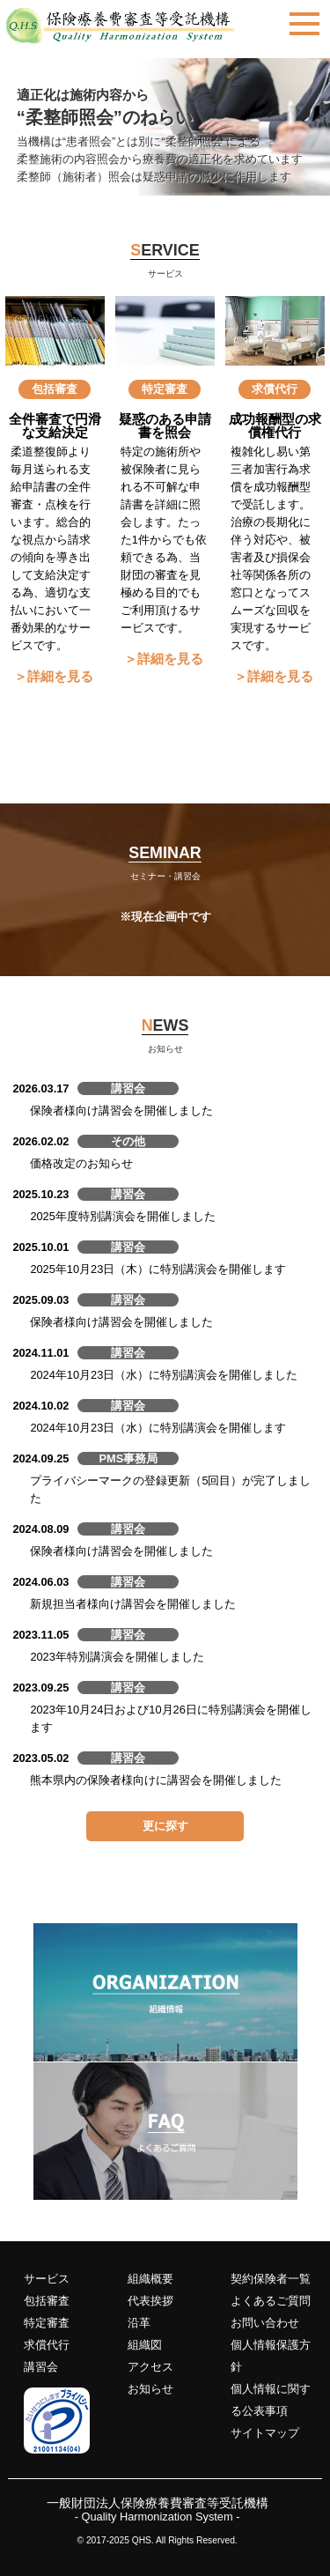 Image resolution: width=330 pixels, height=2576 pixels. Describe the element at coordinates (165, 1825) in the screenshot. I see `更に探す` at that location.